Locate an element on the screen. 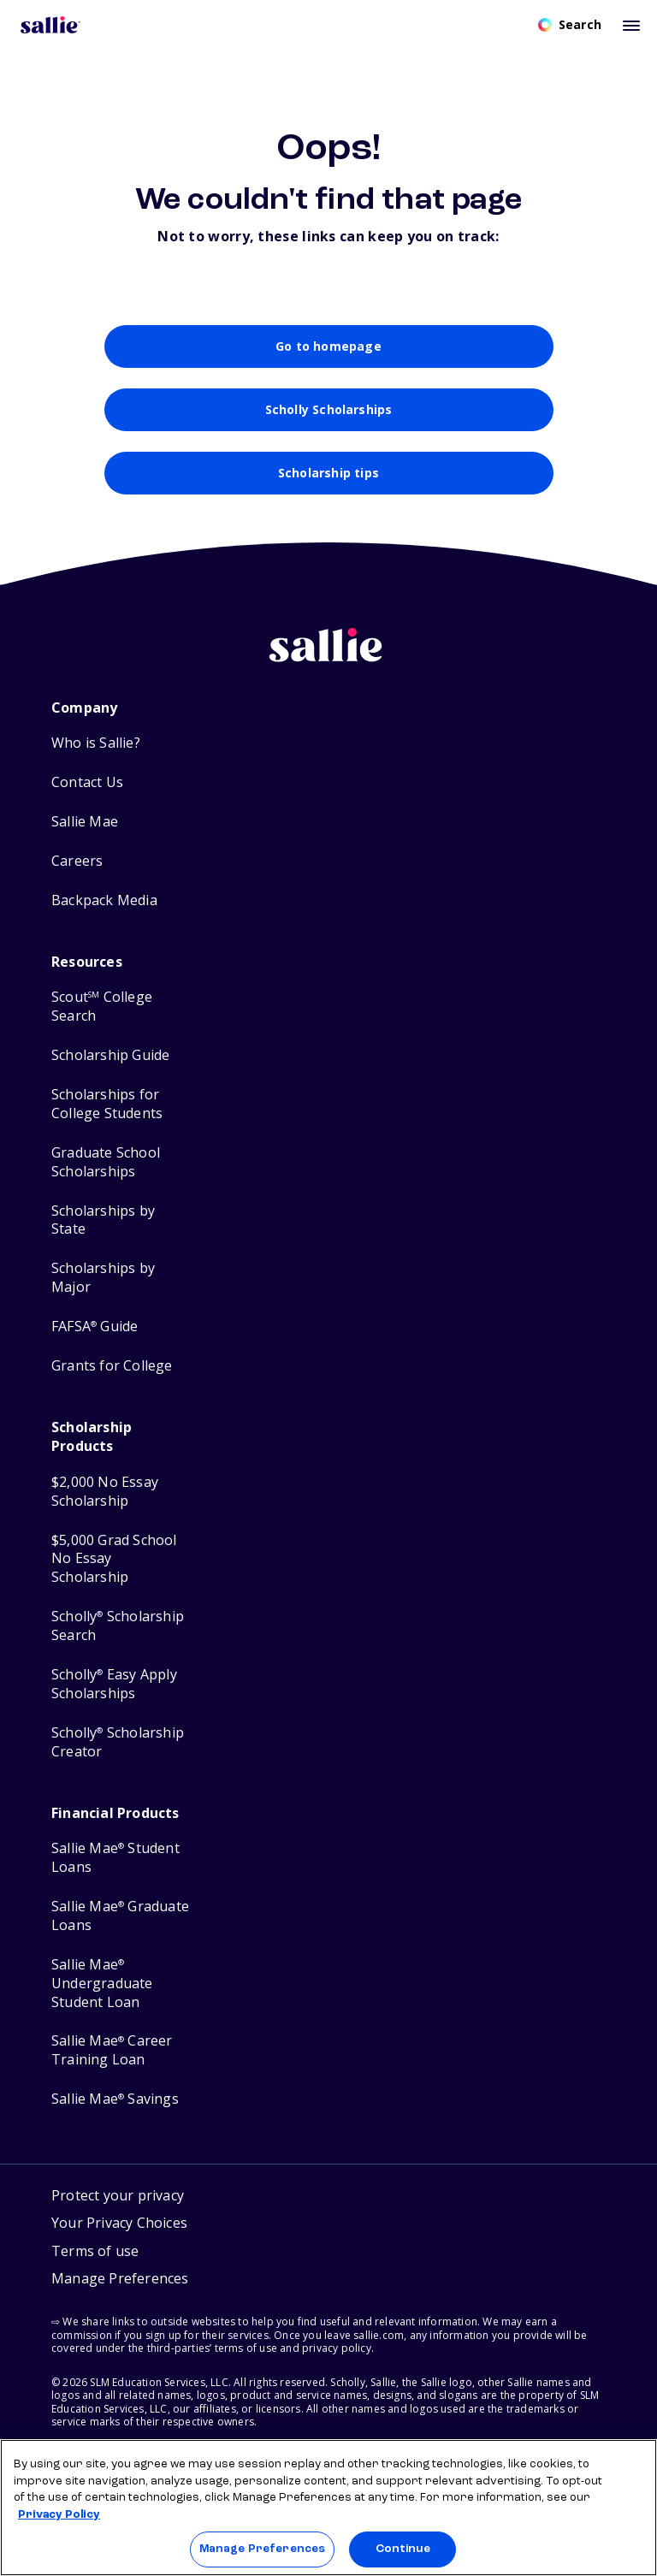  Scholly Easy Apply Scholarships is located at coordinates (114, 1695).